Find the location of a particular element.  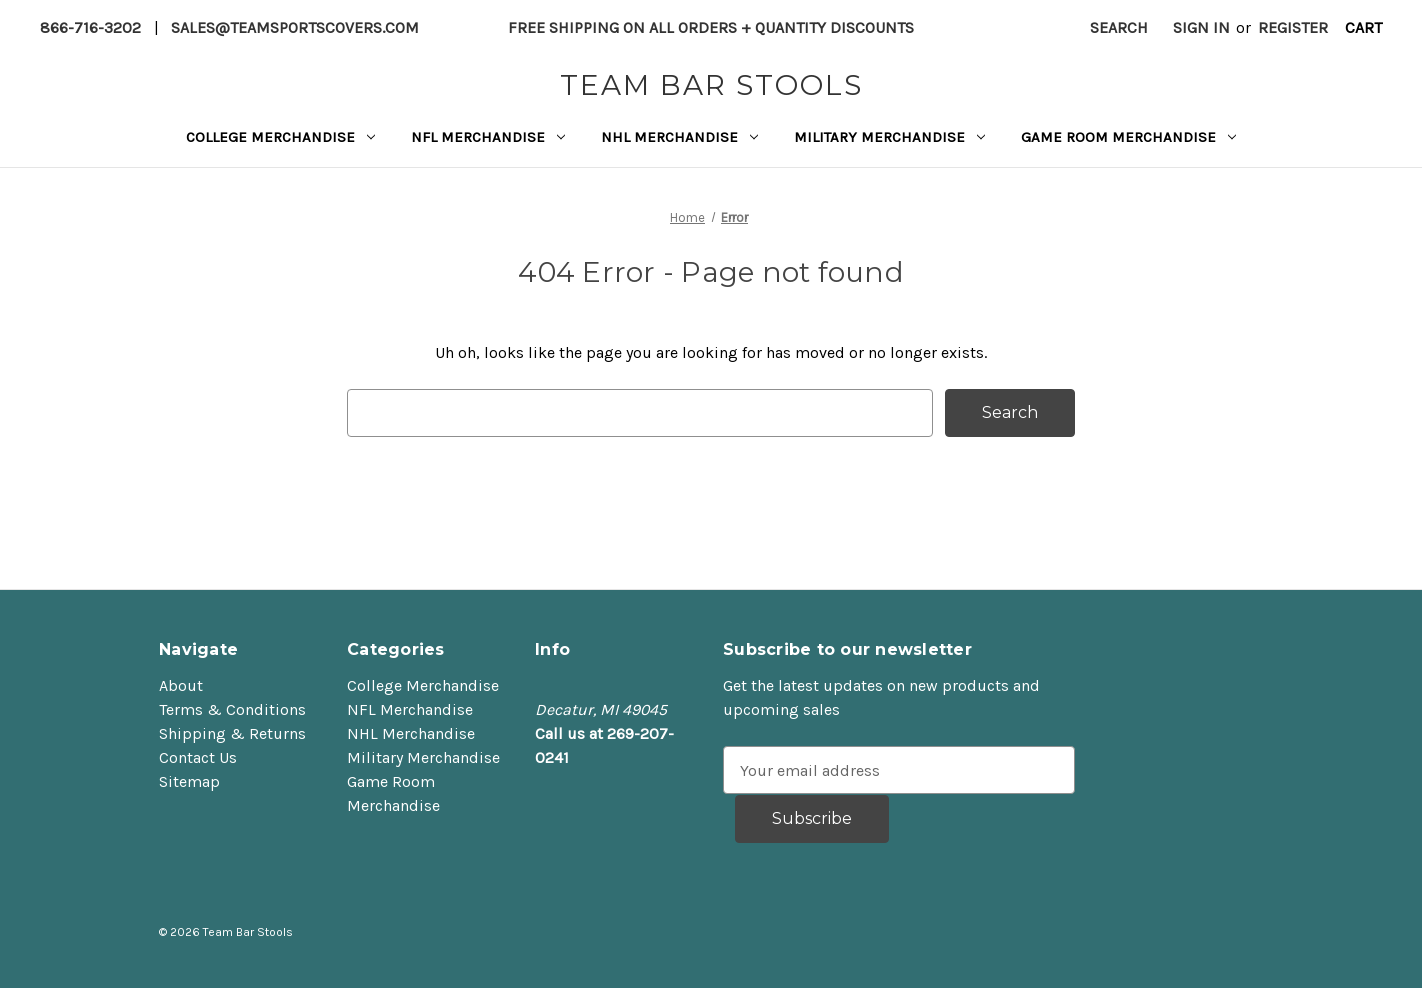

Terms & Conditions is located at coordinates (232, 709).